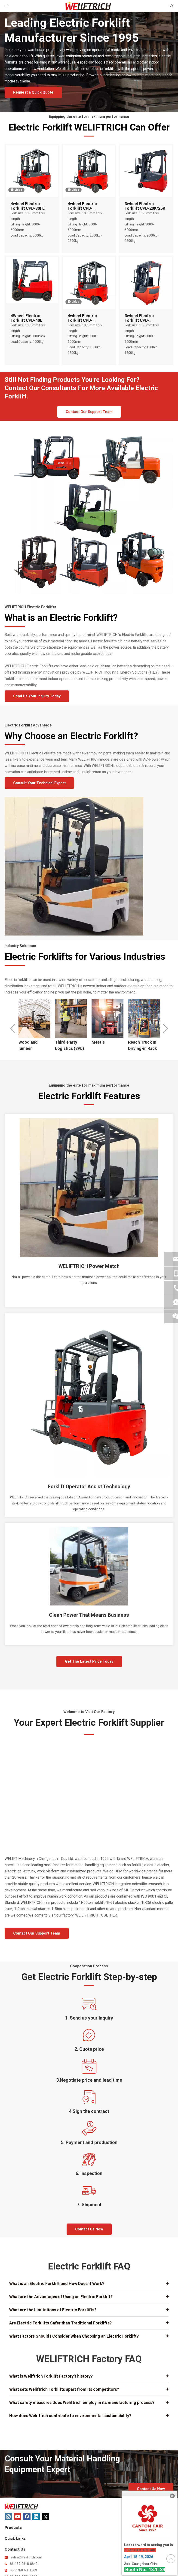 This screenshot has width=178, height=2576. What do you see at coordinates (28, 206) in the screenshot?
I see `4wheel Electric Forklift CPD-30FE` at bounding box center [28, 206].